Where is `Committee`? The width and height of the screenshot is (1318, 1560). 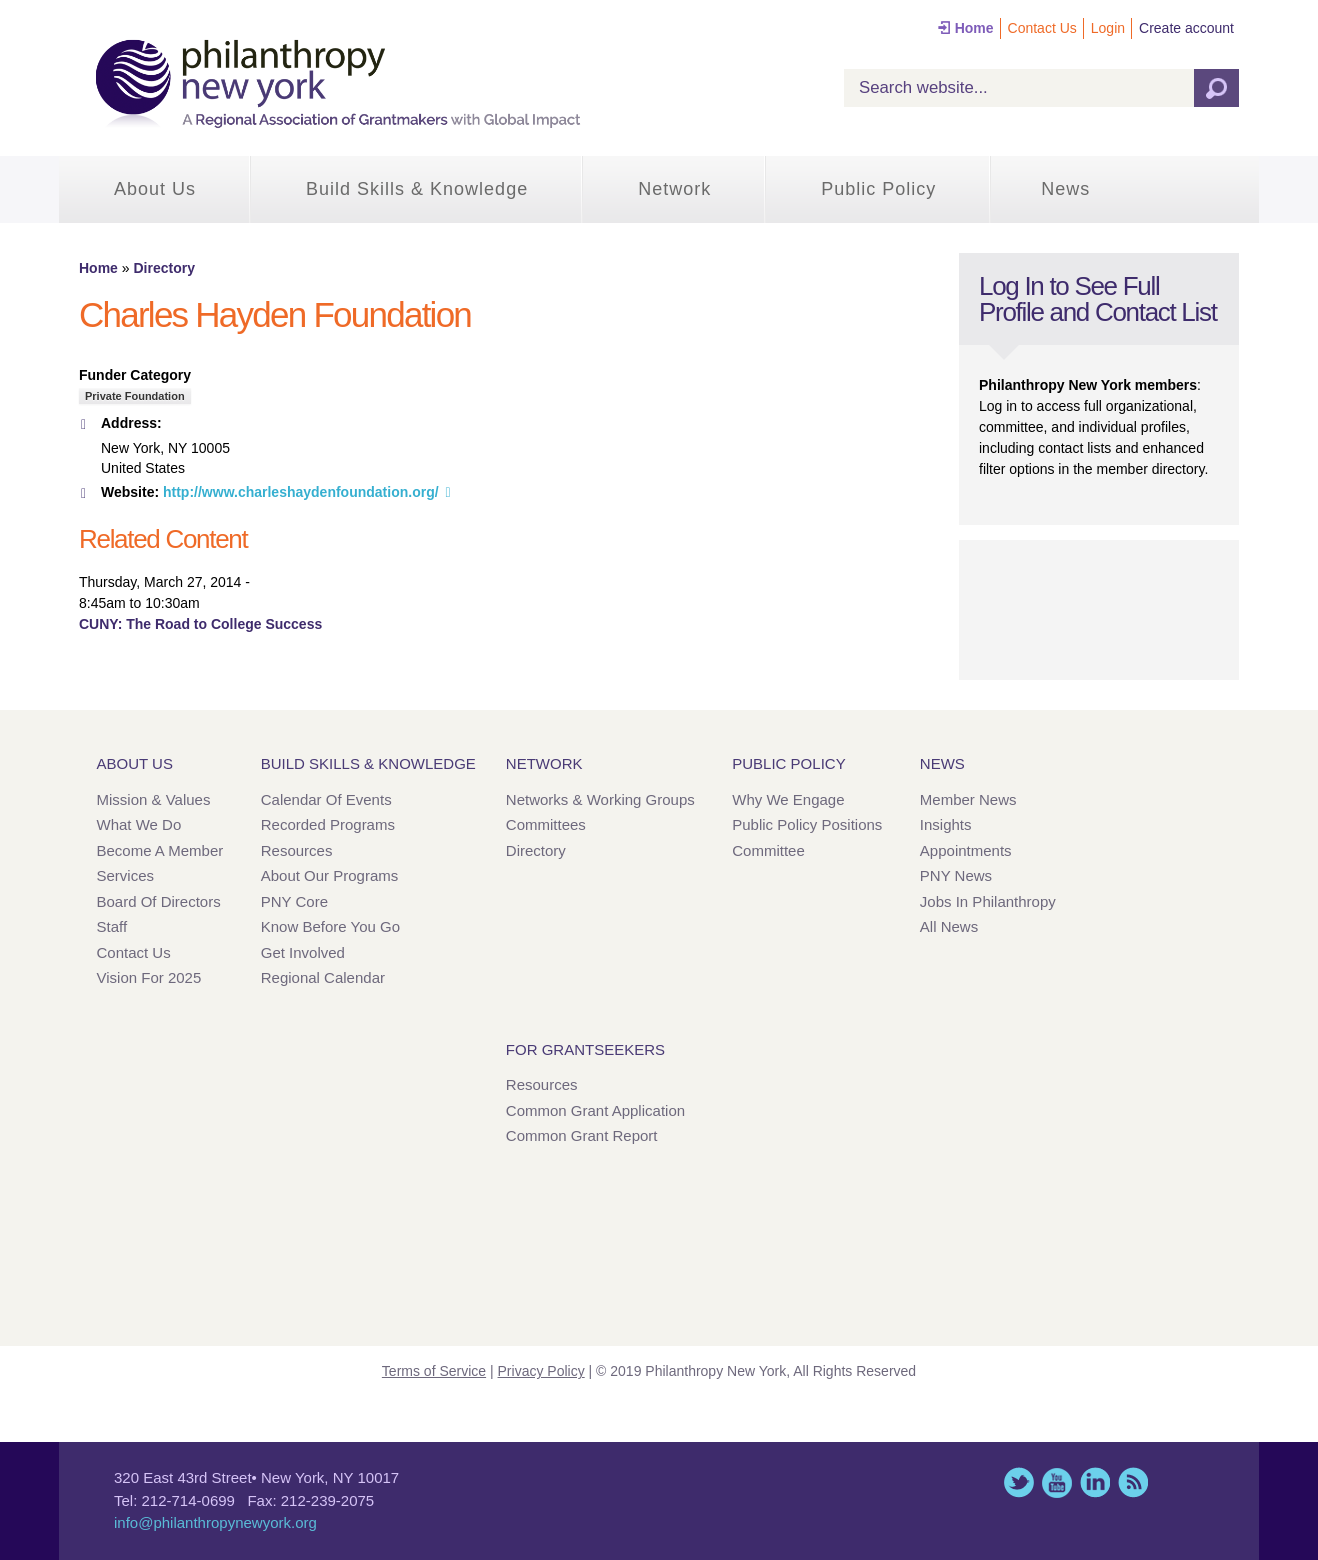 Committee is located at coordinates (768, 850).